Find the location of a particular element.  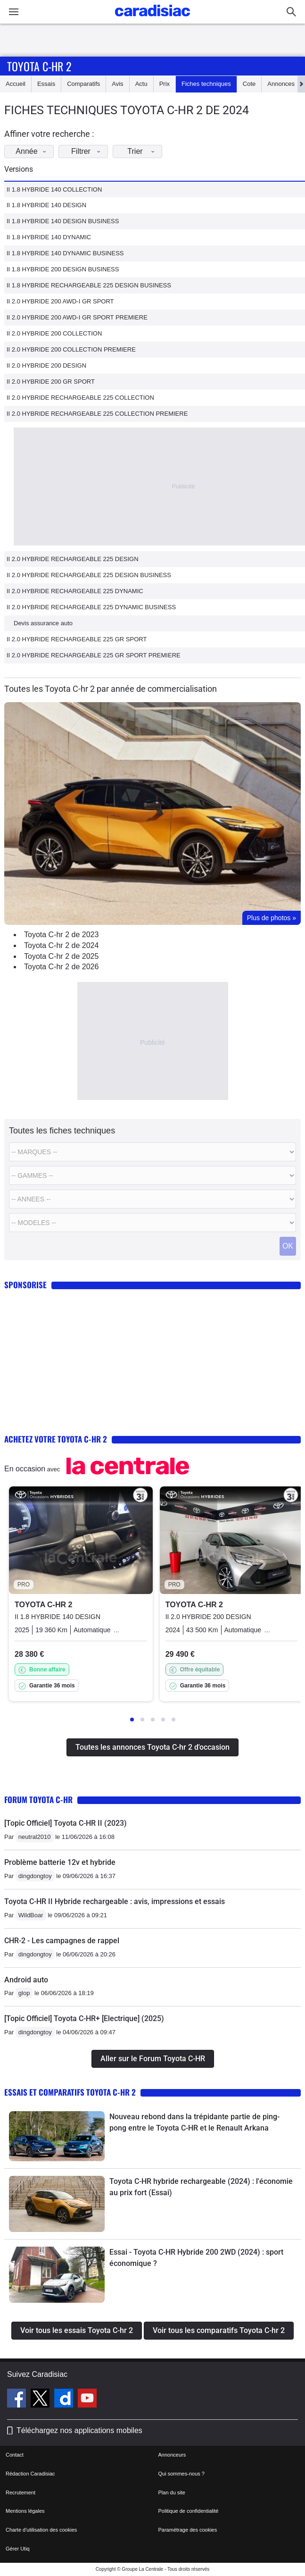

Comparatifs is located at coordinates (83, 83).